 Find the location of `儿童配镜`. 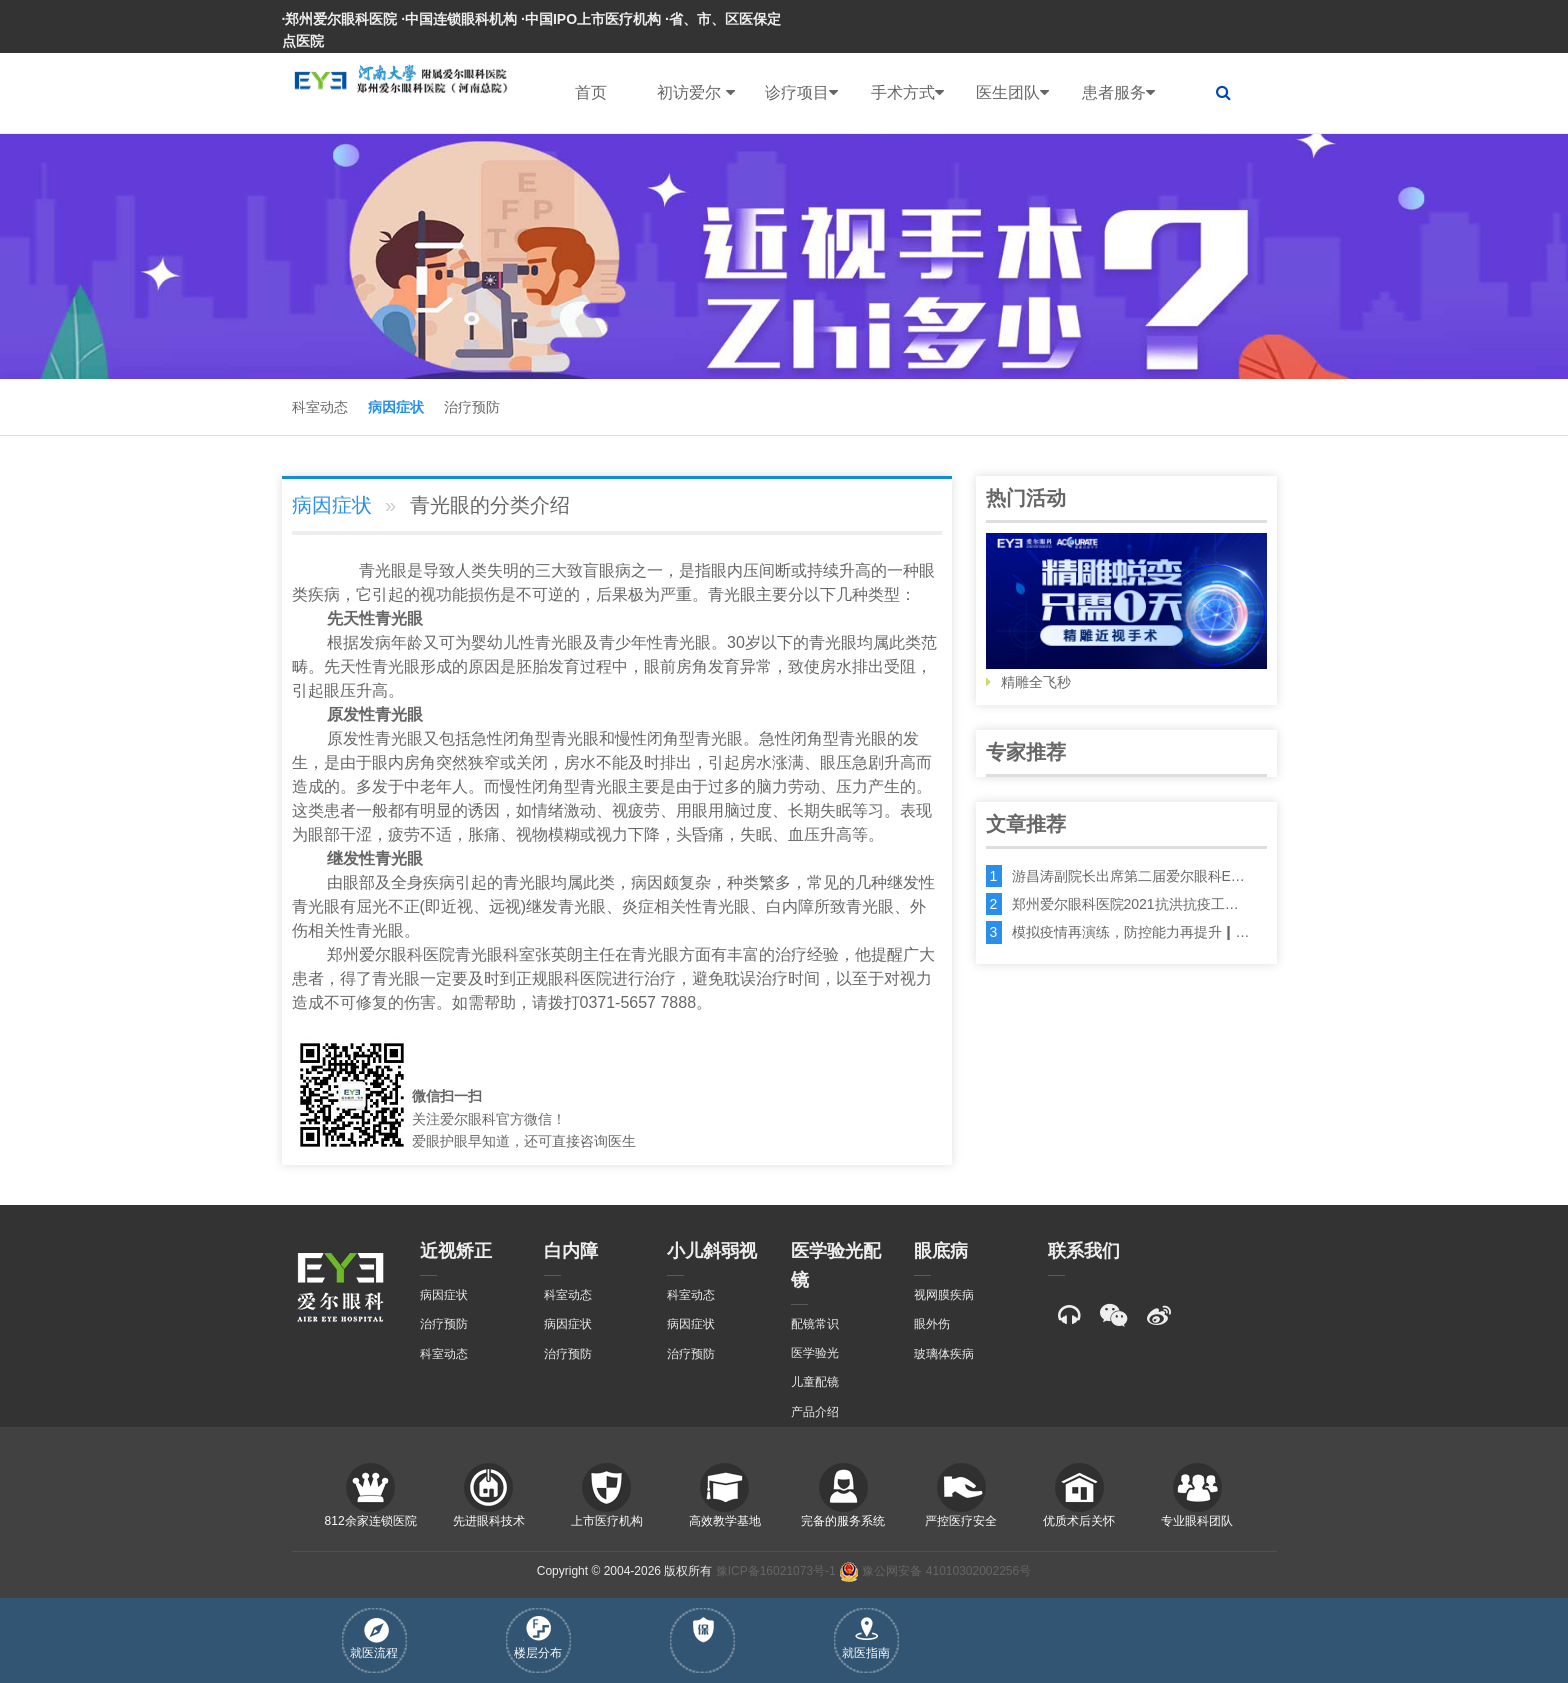

儿童配镜 is located at coordinates (815, 1382).